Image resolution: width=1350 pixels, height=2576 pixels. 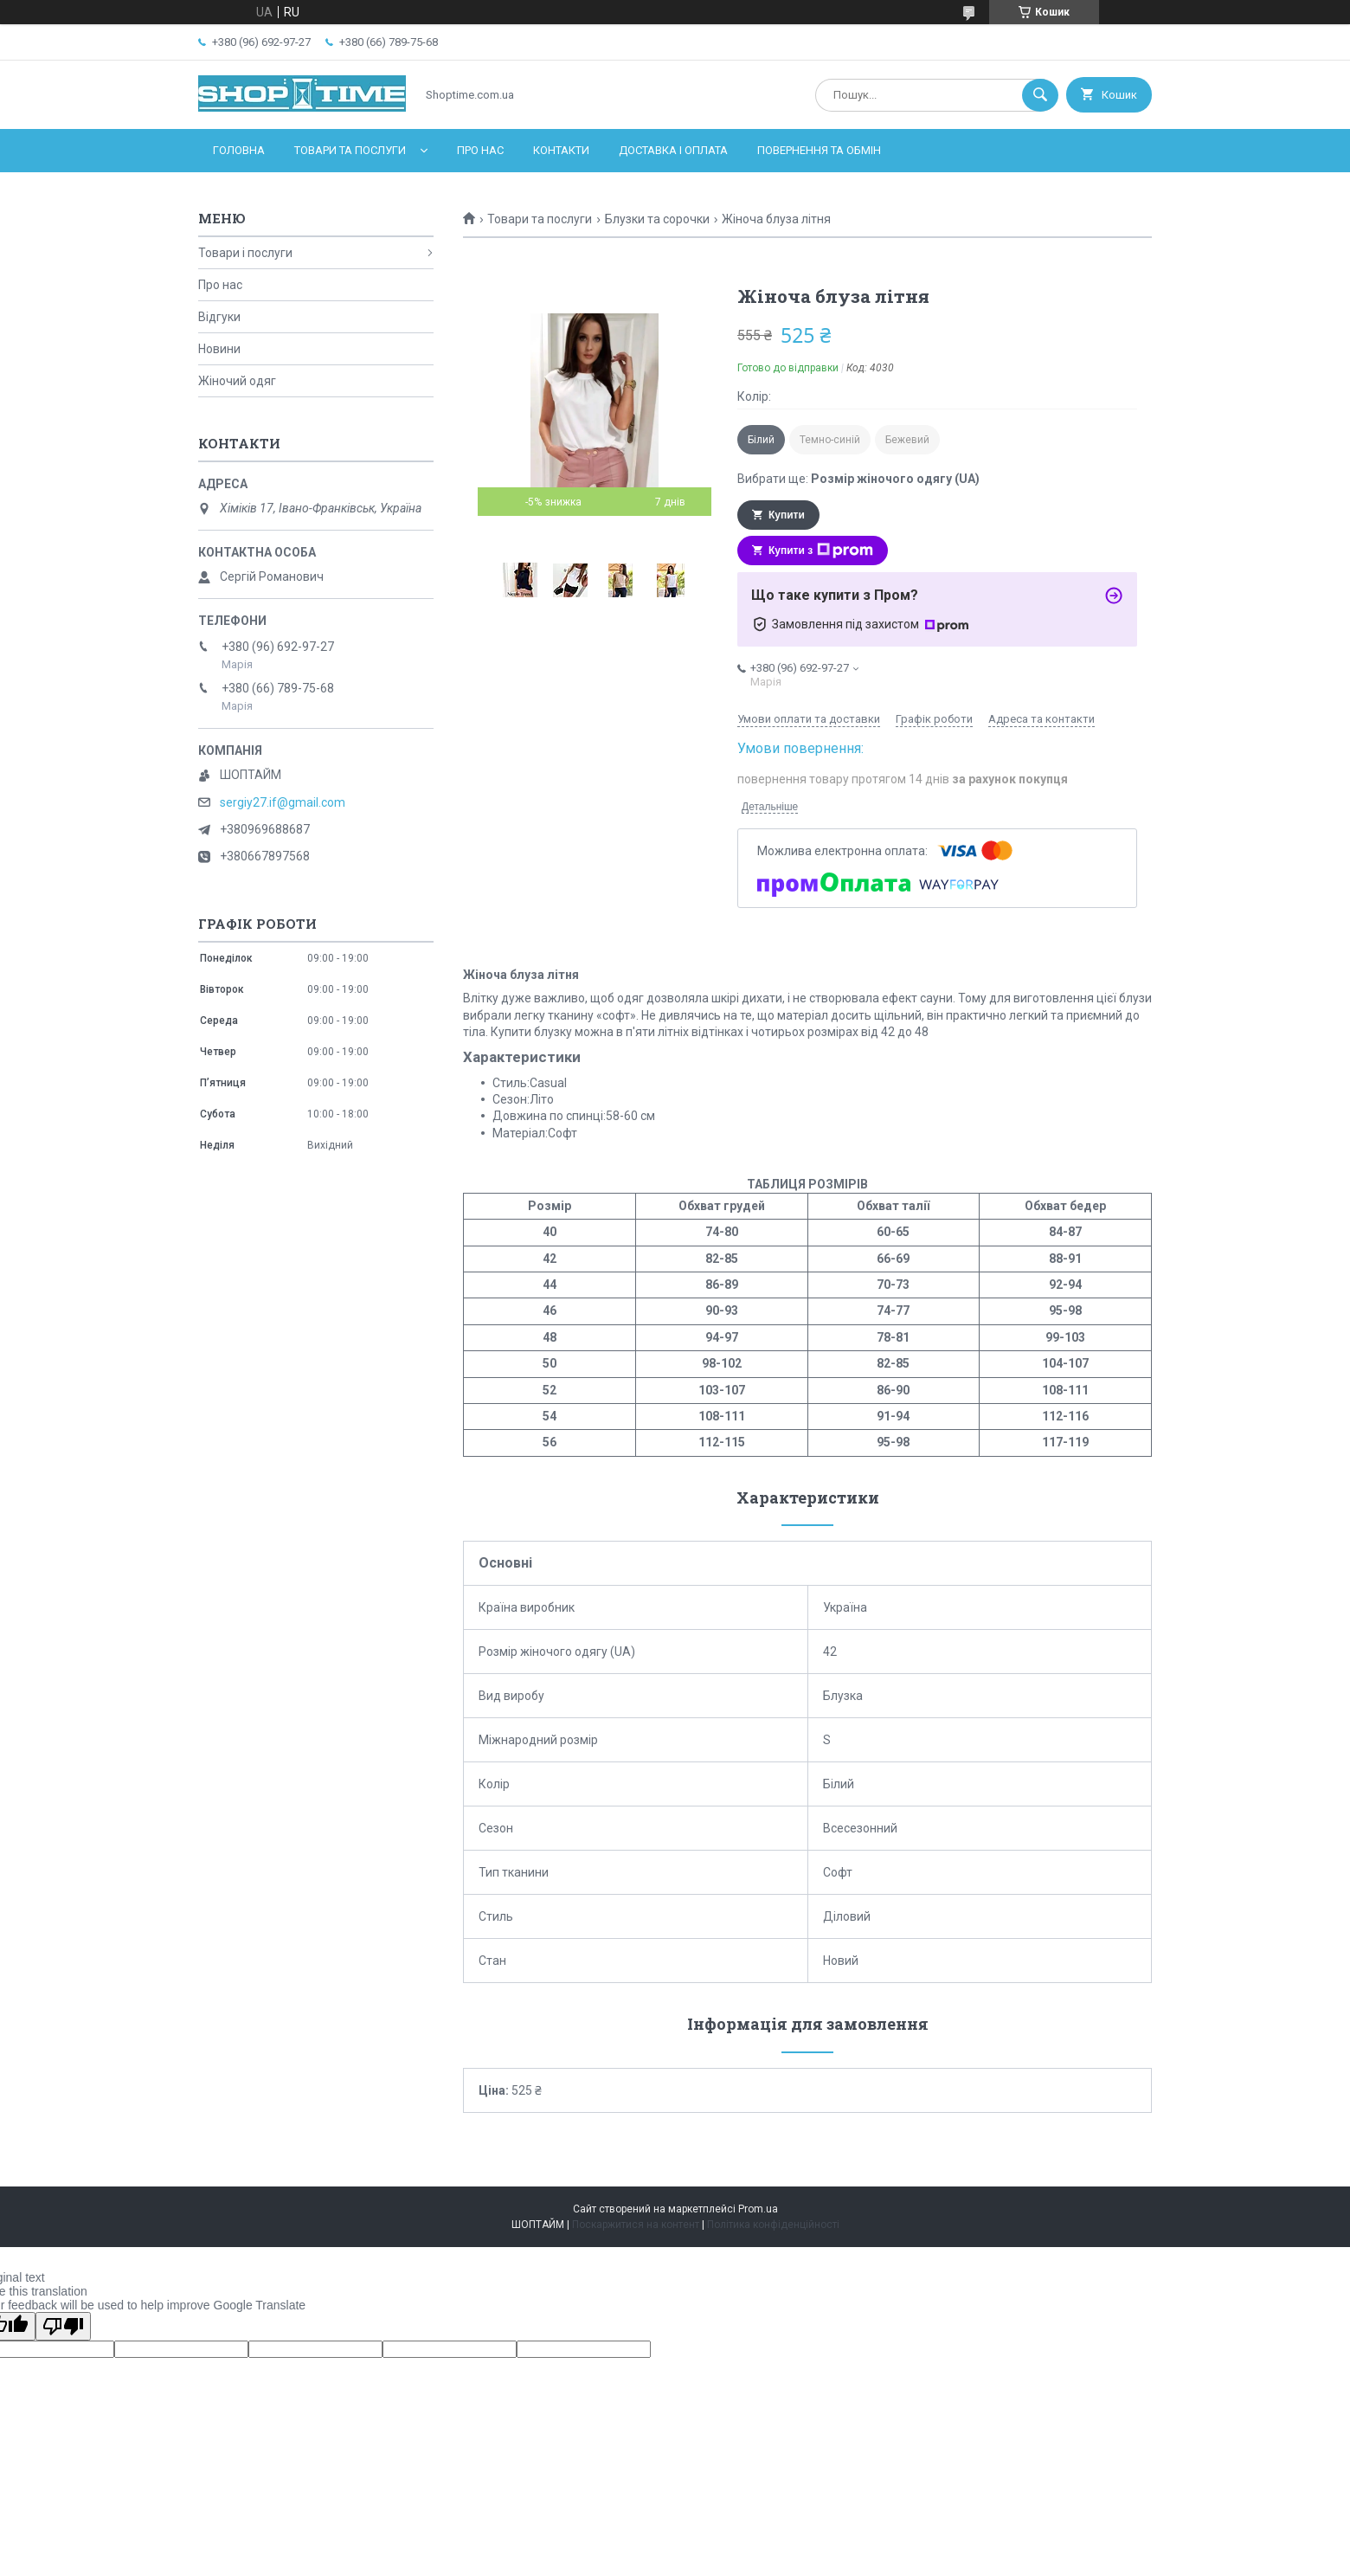 I want to click on [Poor translation], so click(x=63, y=2326).